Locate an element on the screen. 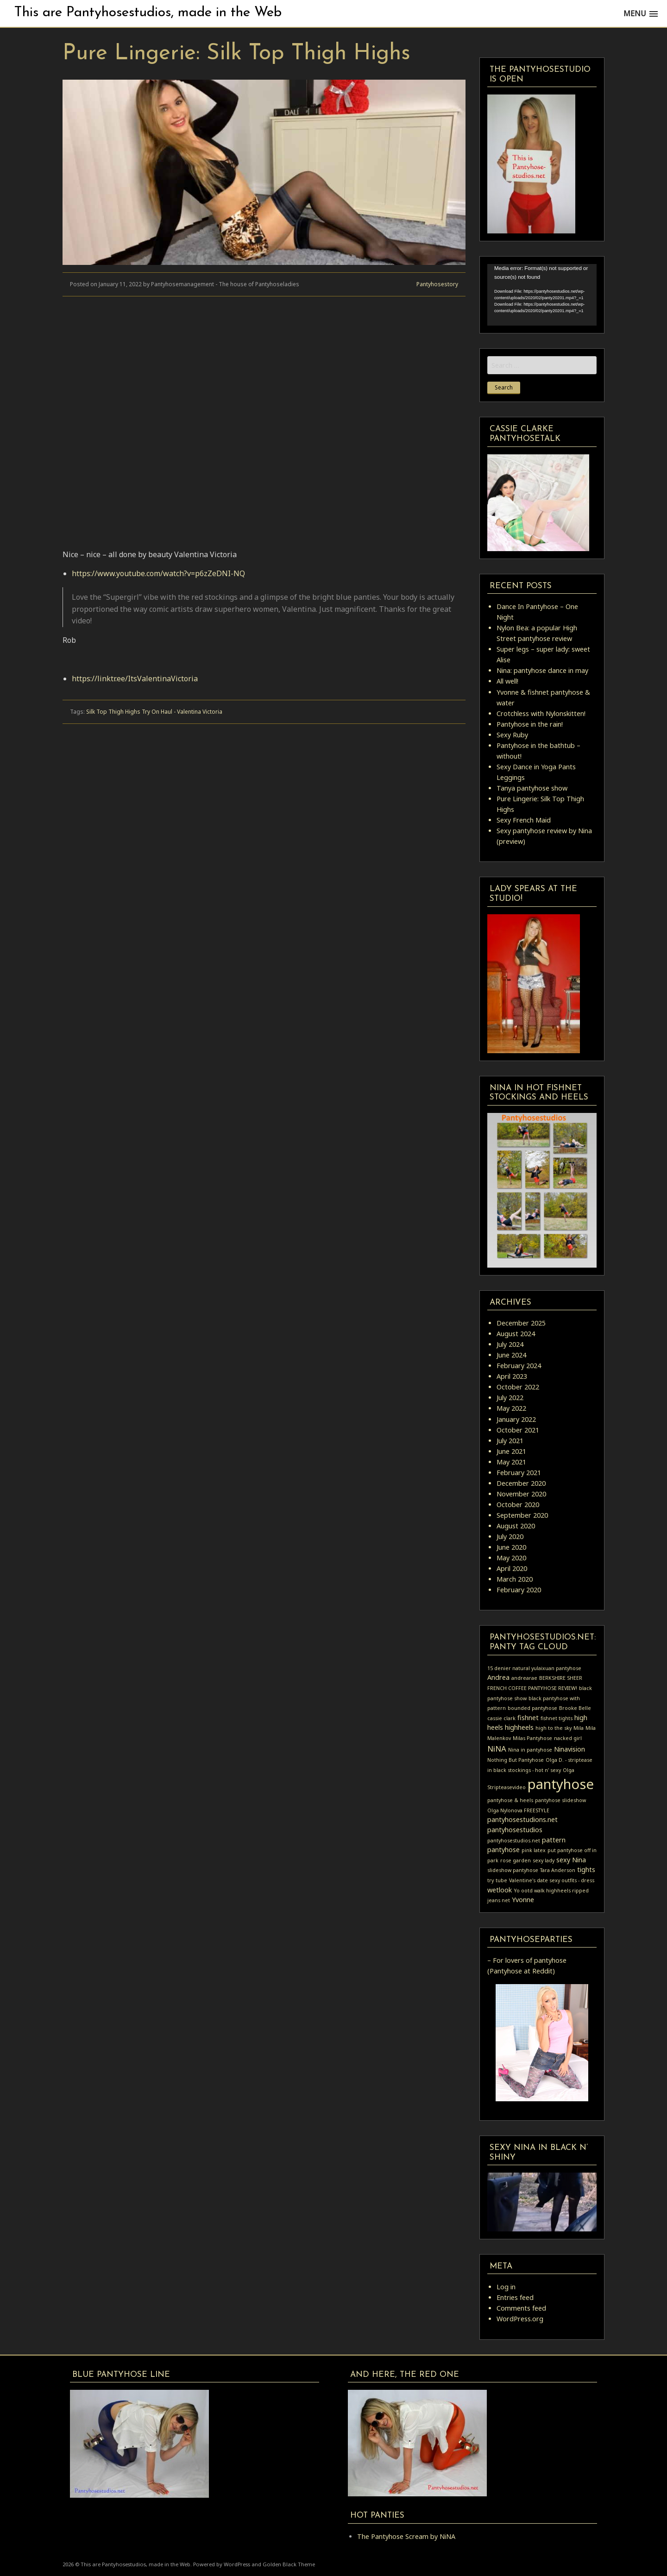  June 2024 is located at coordinates (511, 1355).